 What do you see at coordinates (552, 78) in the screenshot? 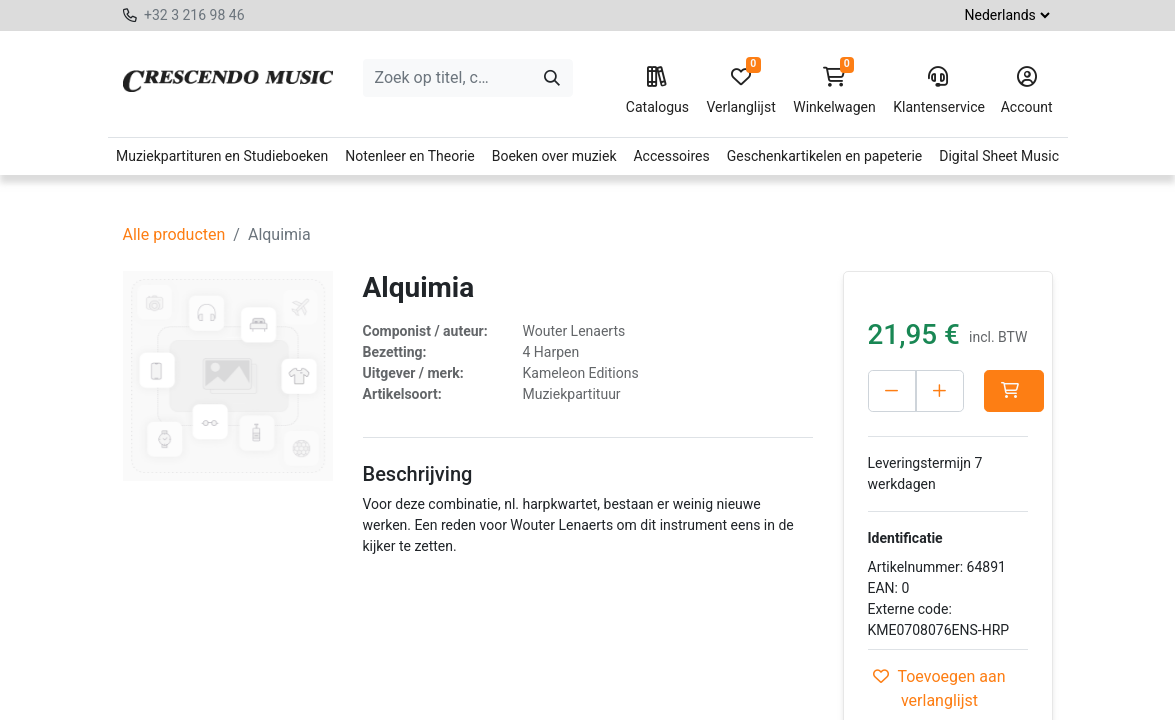
I see `[Zoeken]` at bounding box center [552, 78].